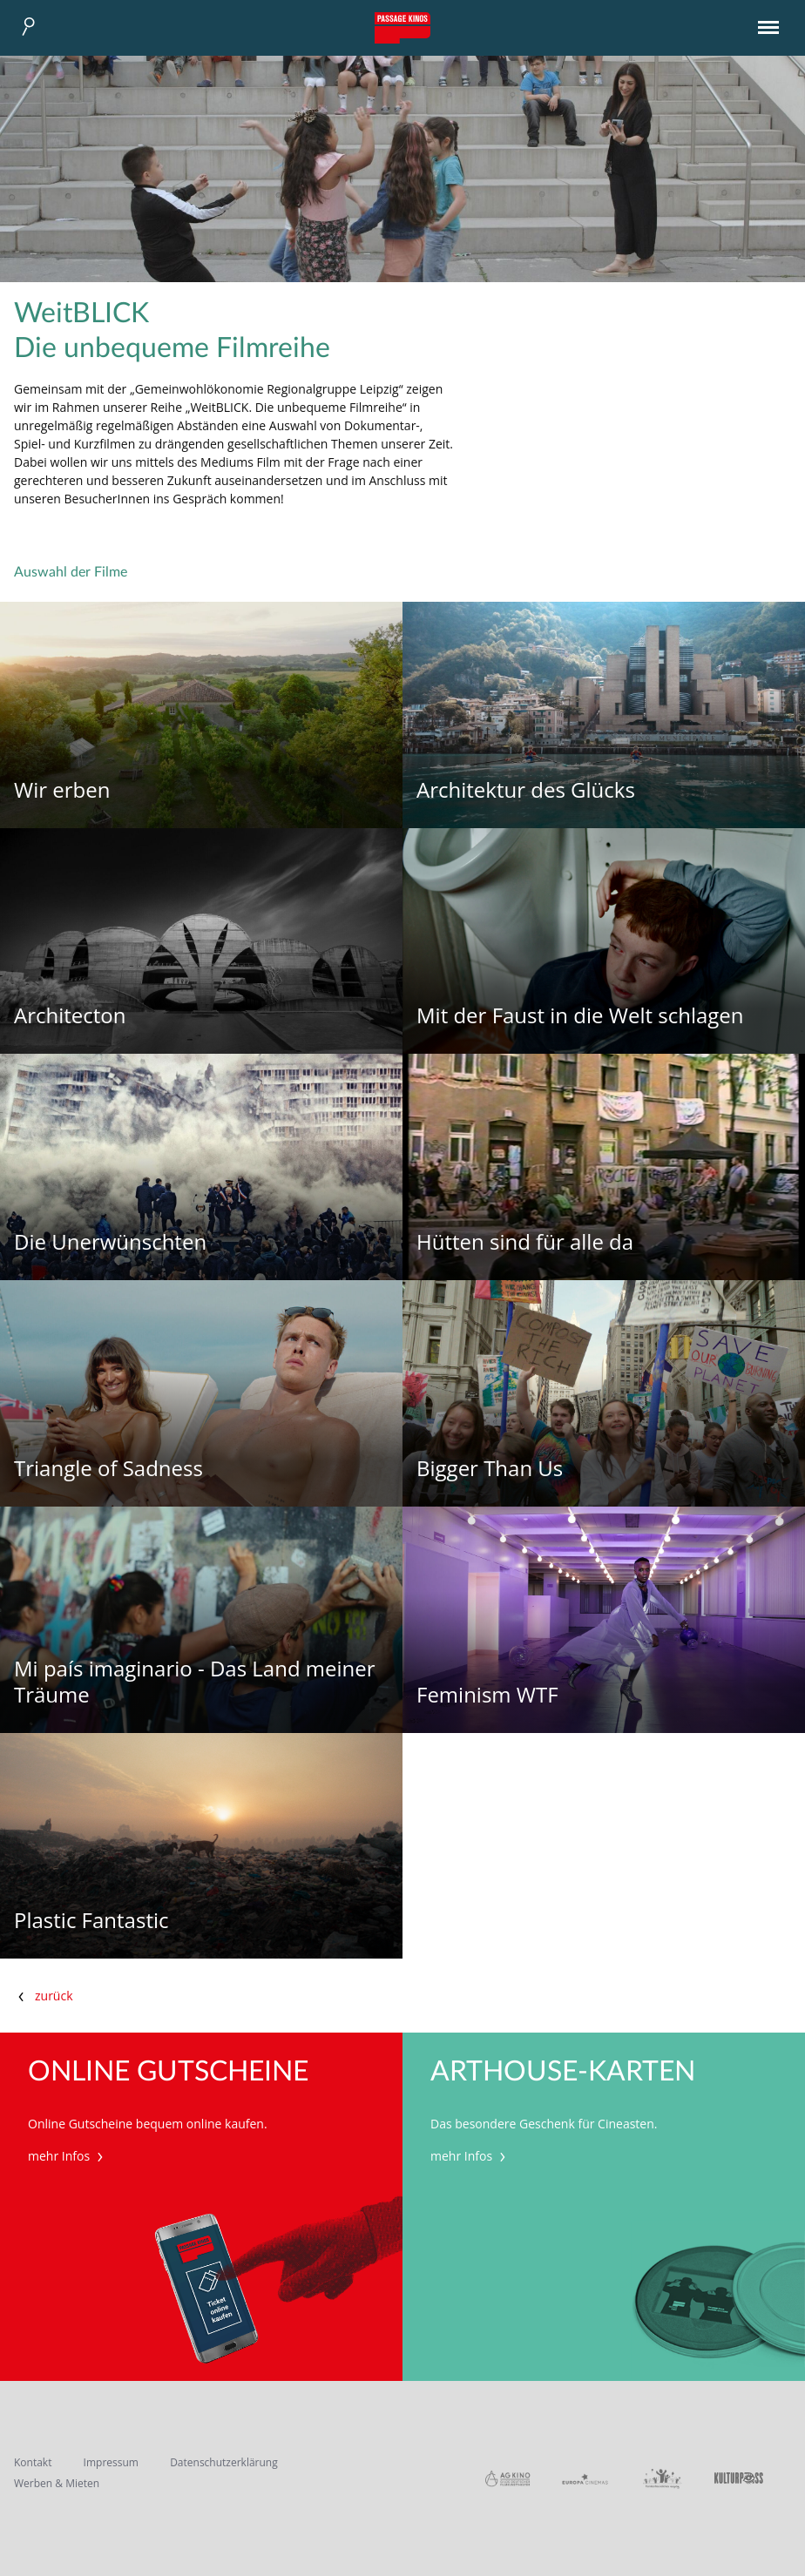  Describe the element at coordinates (62, 790) in the screenshot. I see `Wir erben` at that location.